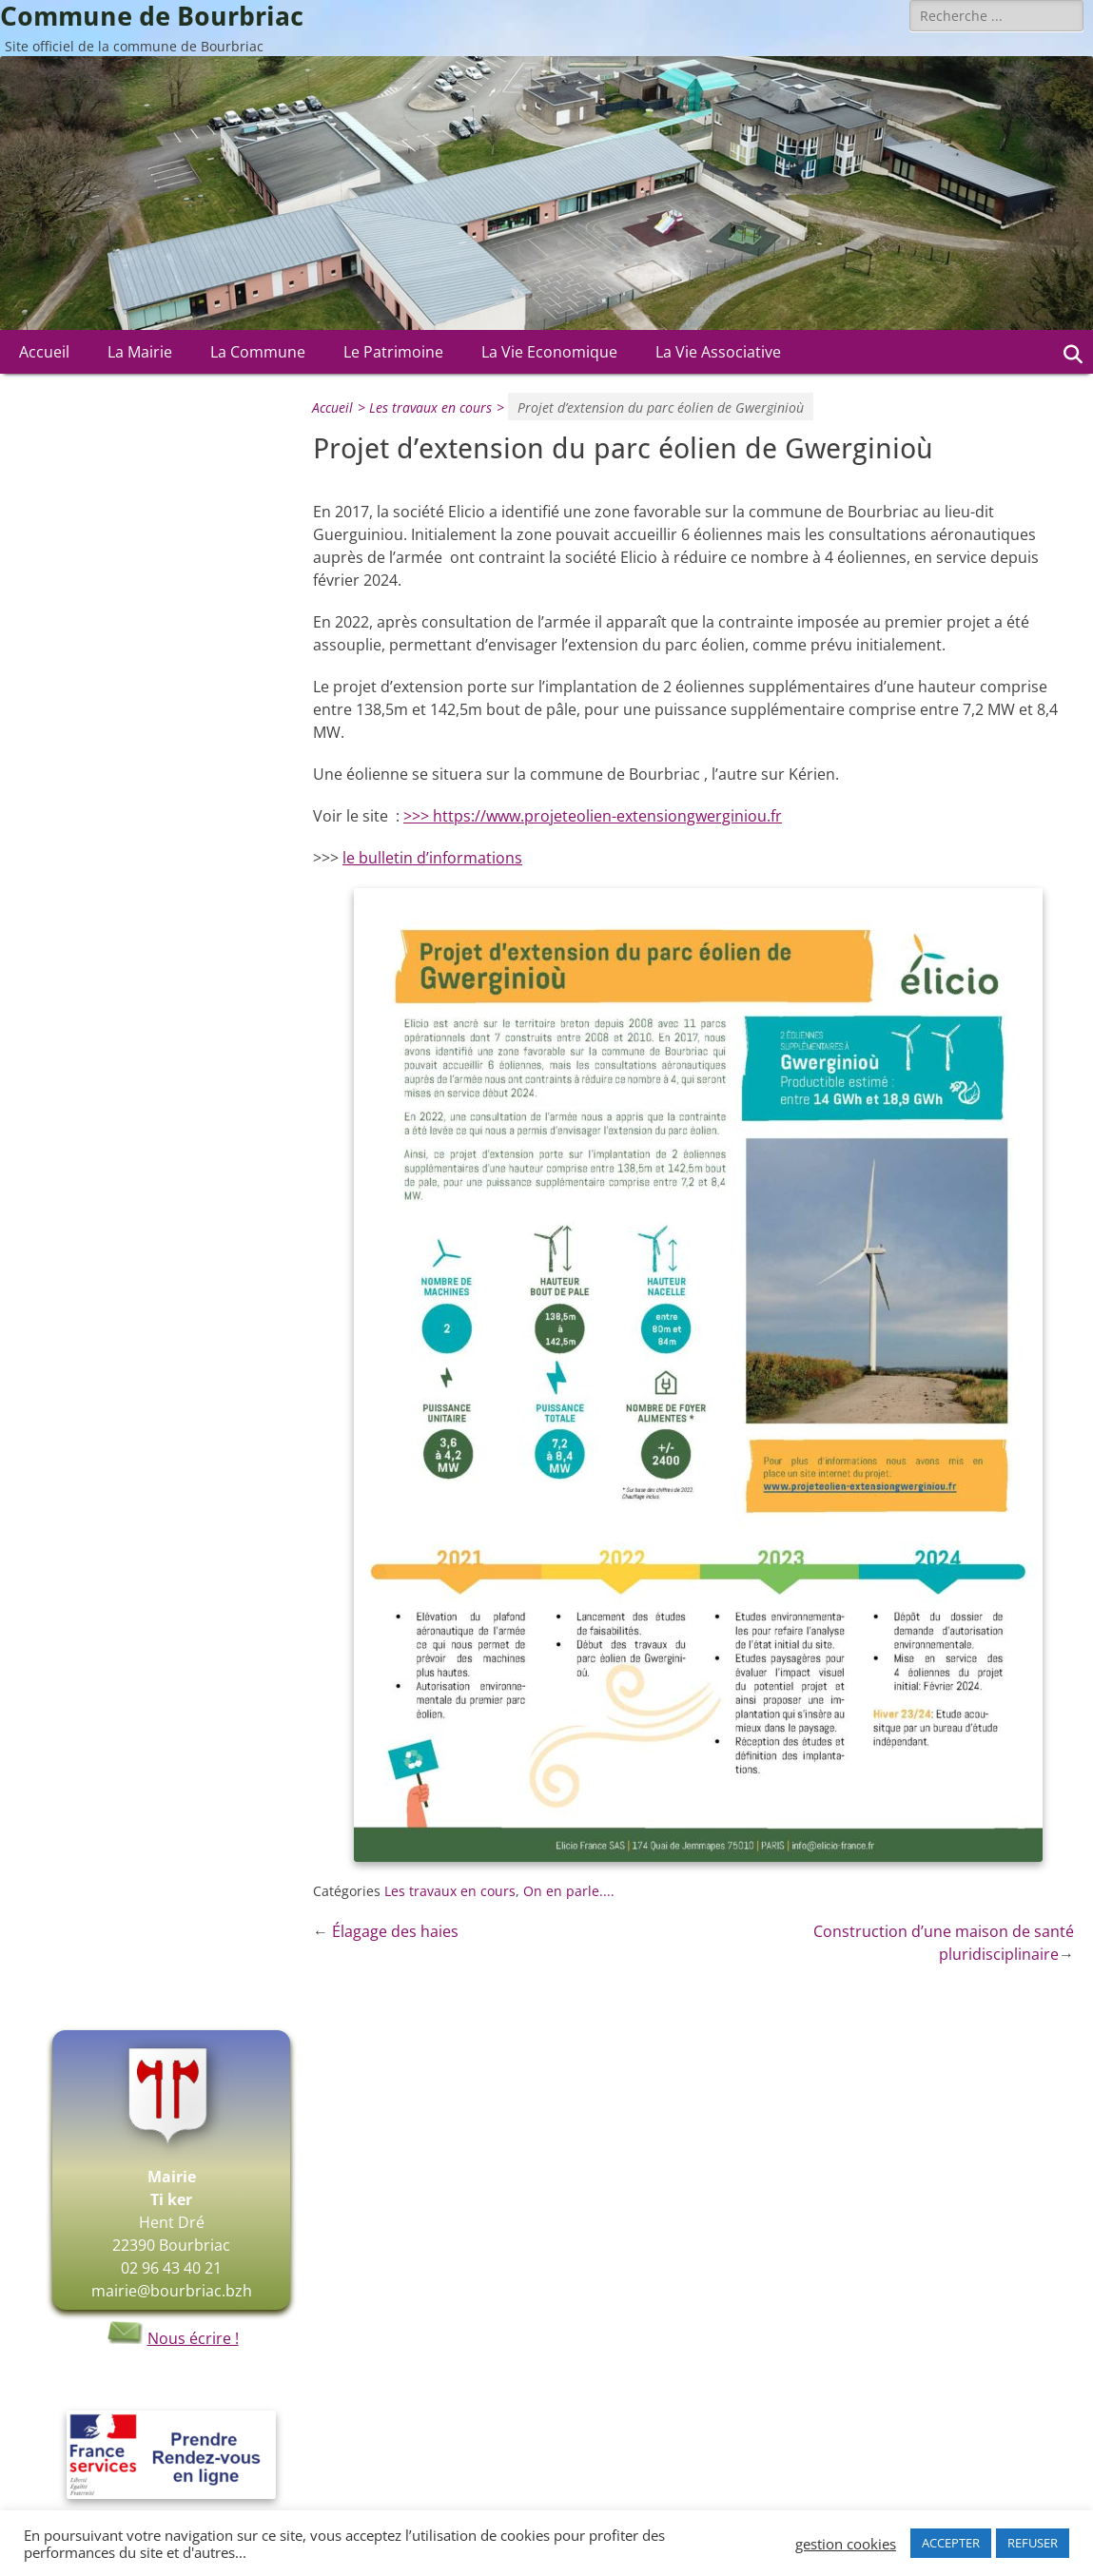 This screenshot has width=1093, height=2576. Describe the element at coordinates (592, 815) in the screenshot. I see `>>> https://www.projeteolien-extensiongwerginiou.fr` at that location.